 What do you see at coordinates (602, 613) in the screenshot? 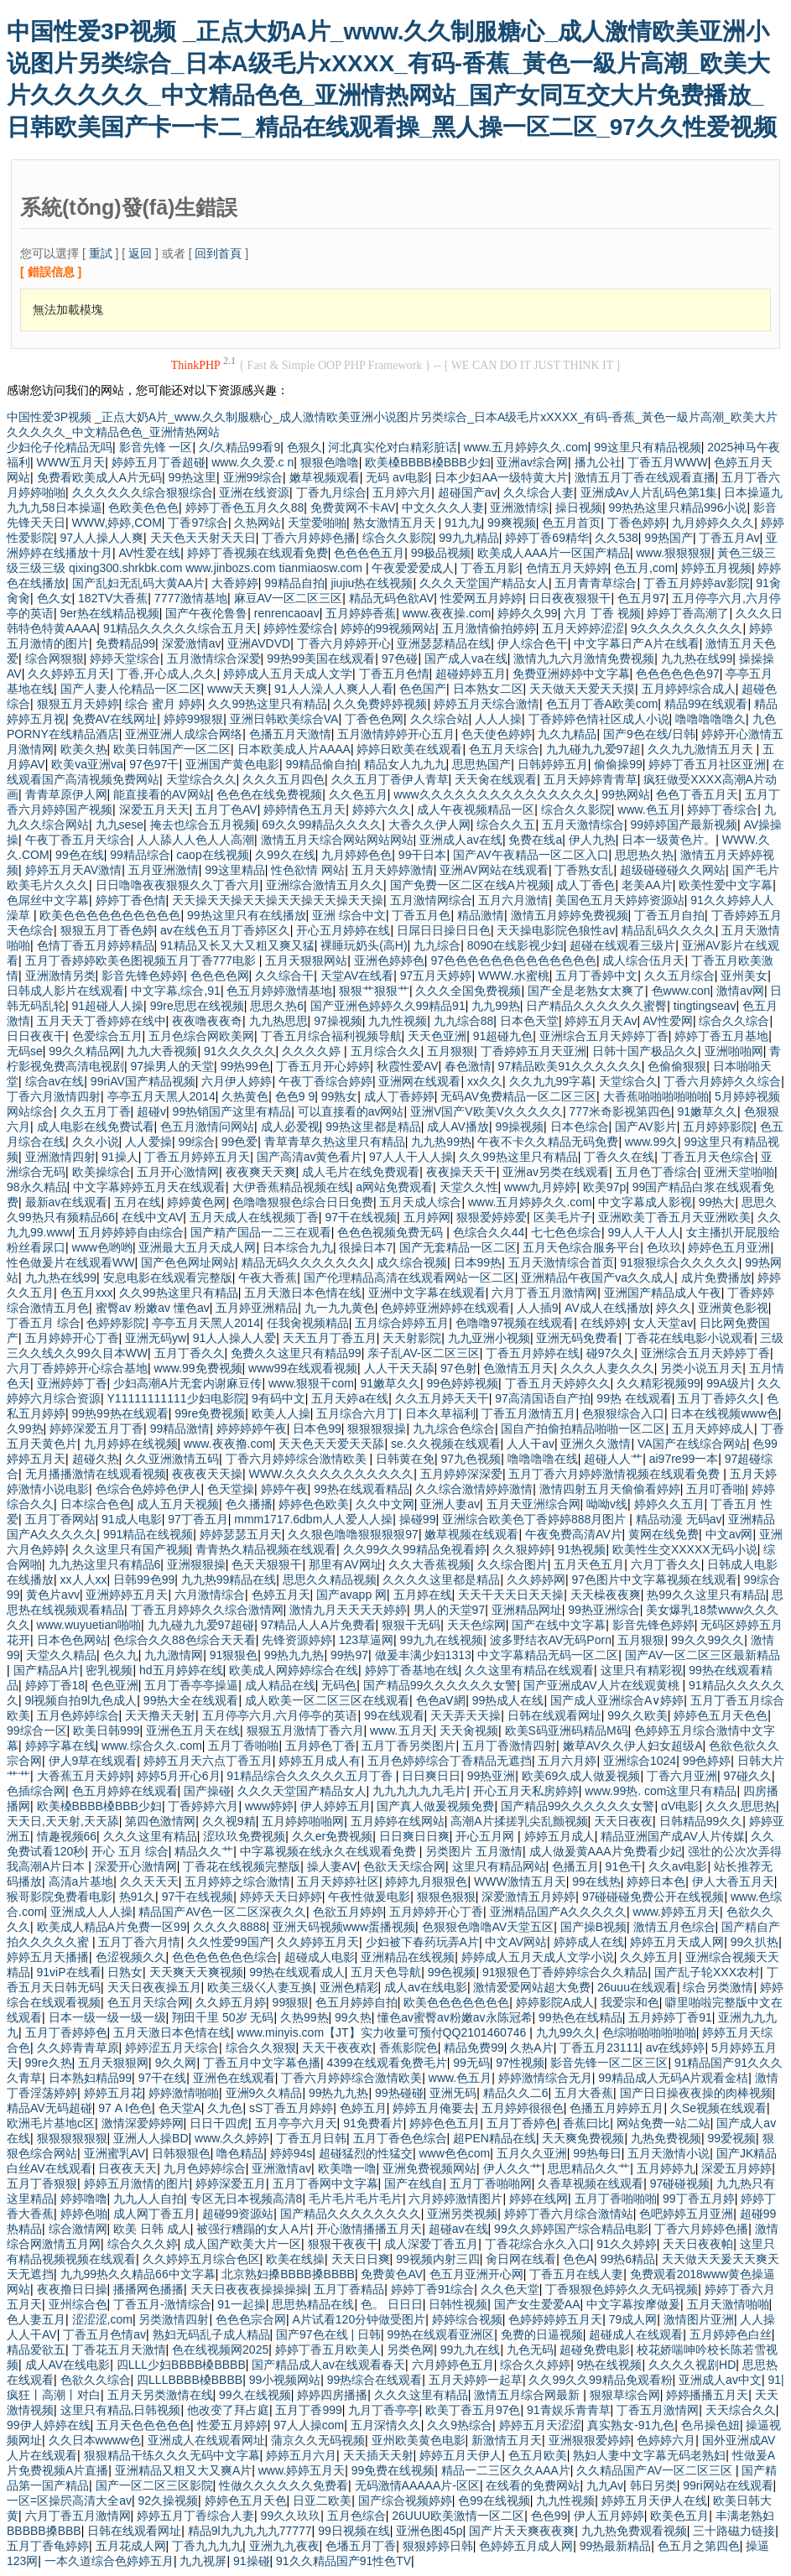
I see `六月 丁香 视频` at bounding box center [602, 613].